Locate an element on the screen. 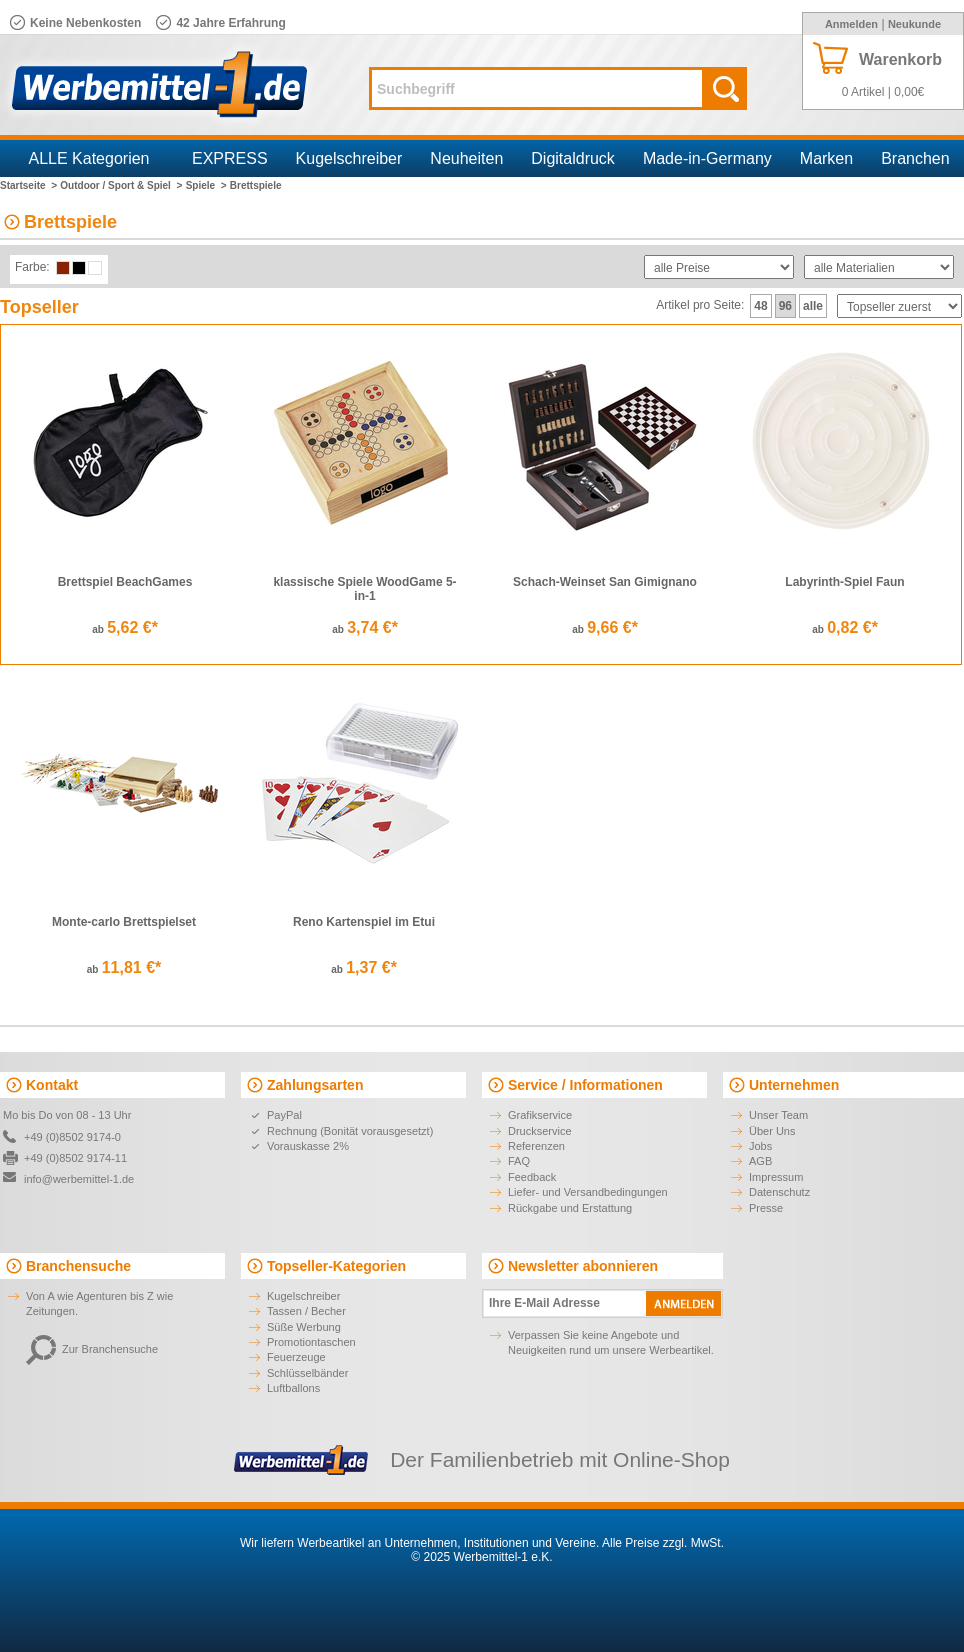  FAQ is located at coordinates (519, 1161).